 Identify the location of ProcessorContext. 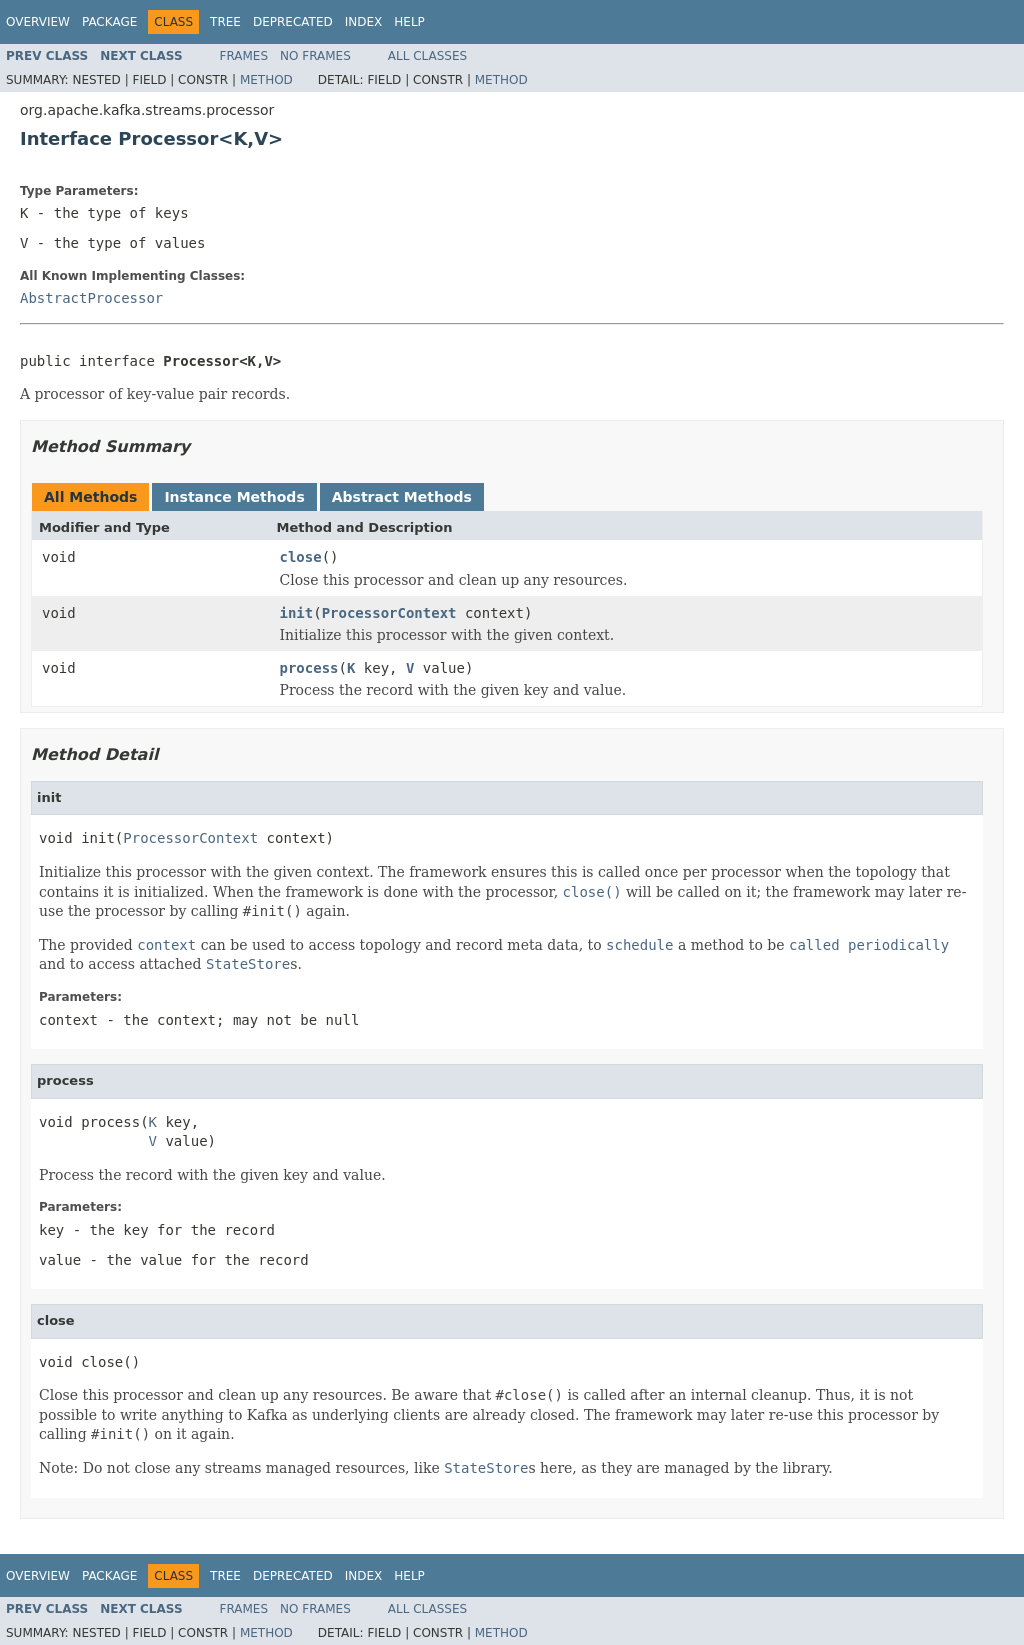
(389, 613).